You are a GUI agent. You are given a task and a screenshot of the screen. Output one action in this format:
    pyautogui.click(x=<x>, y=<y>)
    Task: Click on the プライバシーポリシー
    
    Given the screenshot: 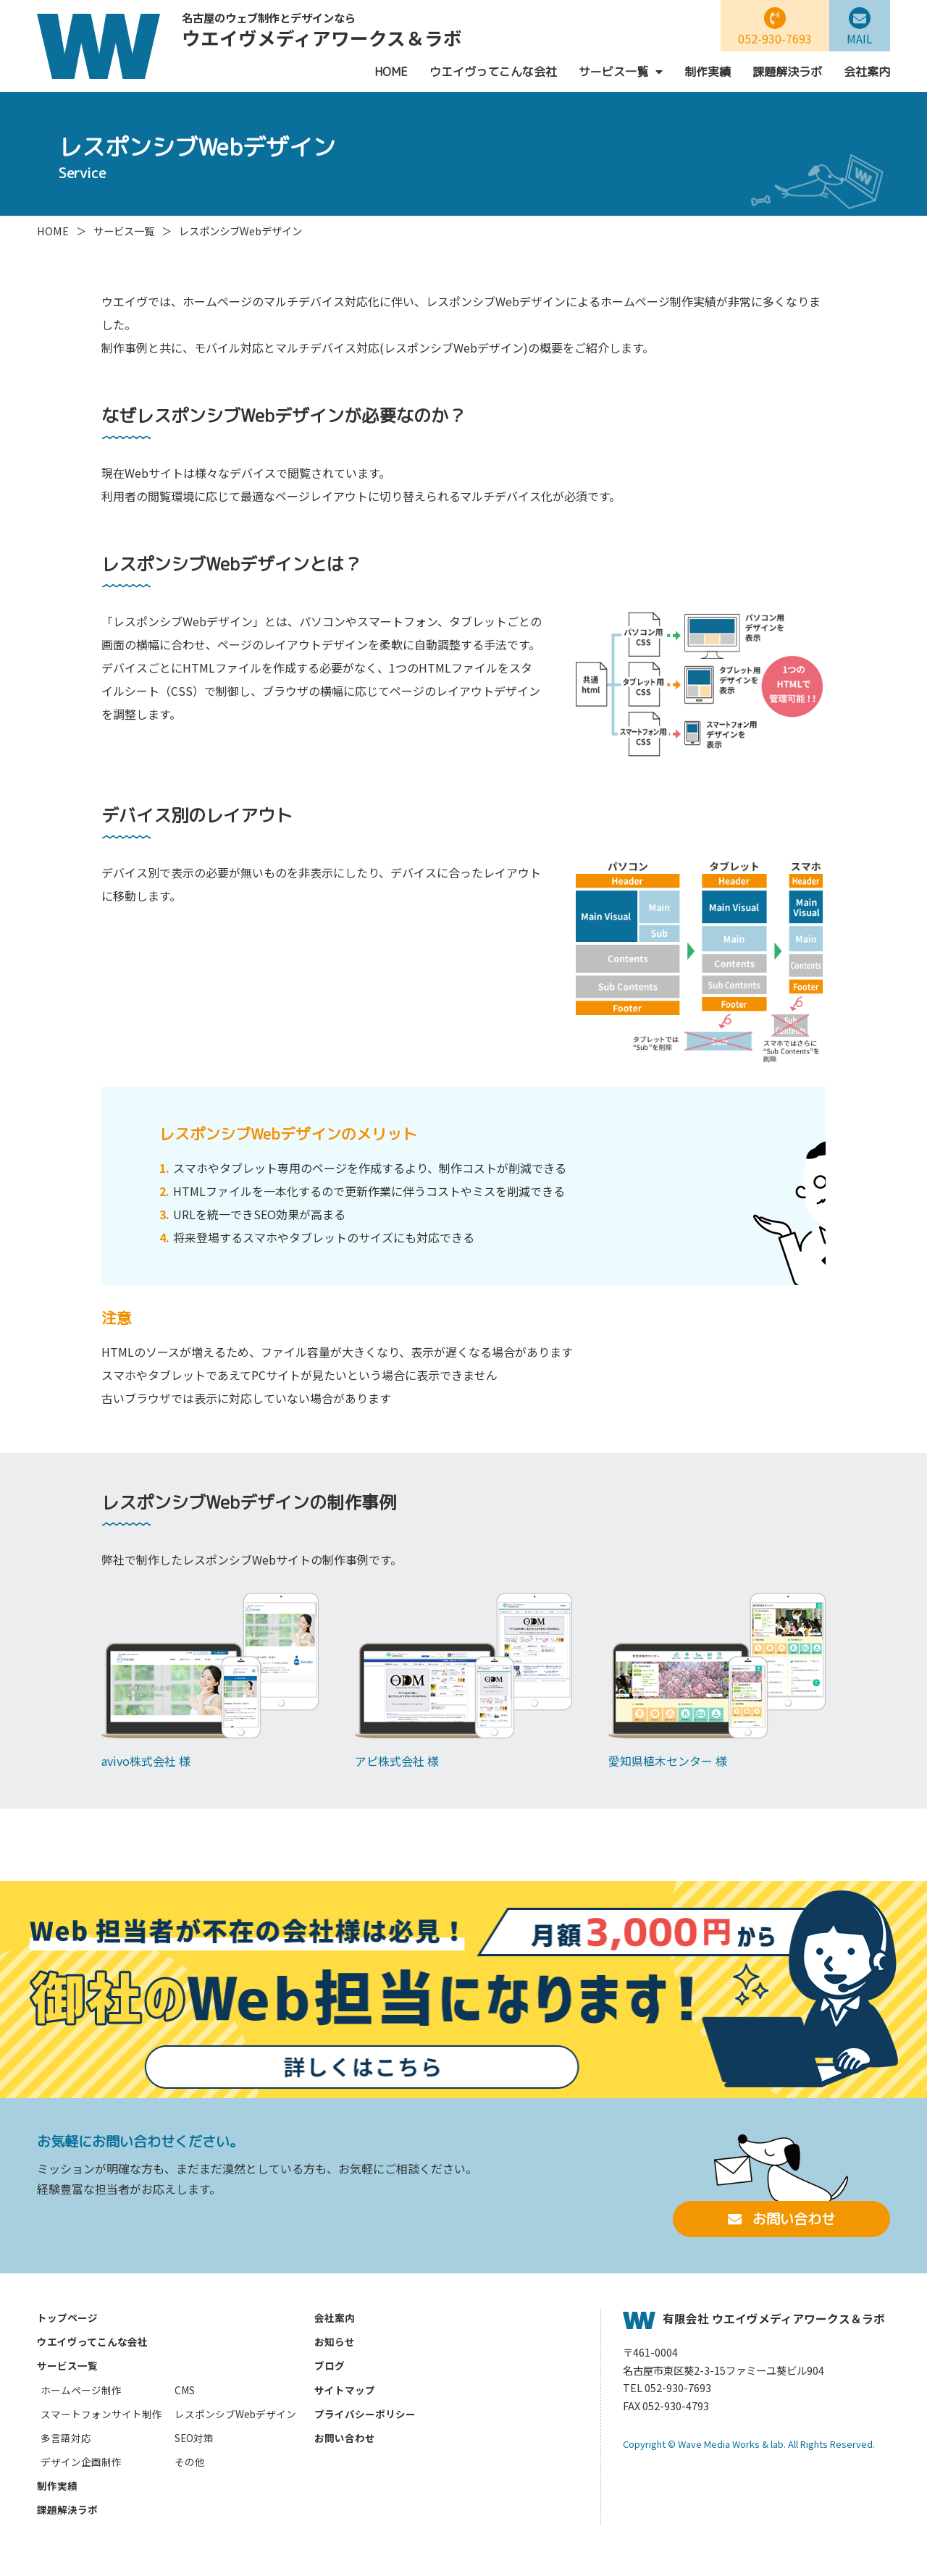 What is the action you would take?
    pyautogui.click(x=365, y=2414)
    